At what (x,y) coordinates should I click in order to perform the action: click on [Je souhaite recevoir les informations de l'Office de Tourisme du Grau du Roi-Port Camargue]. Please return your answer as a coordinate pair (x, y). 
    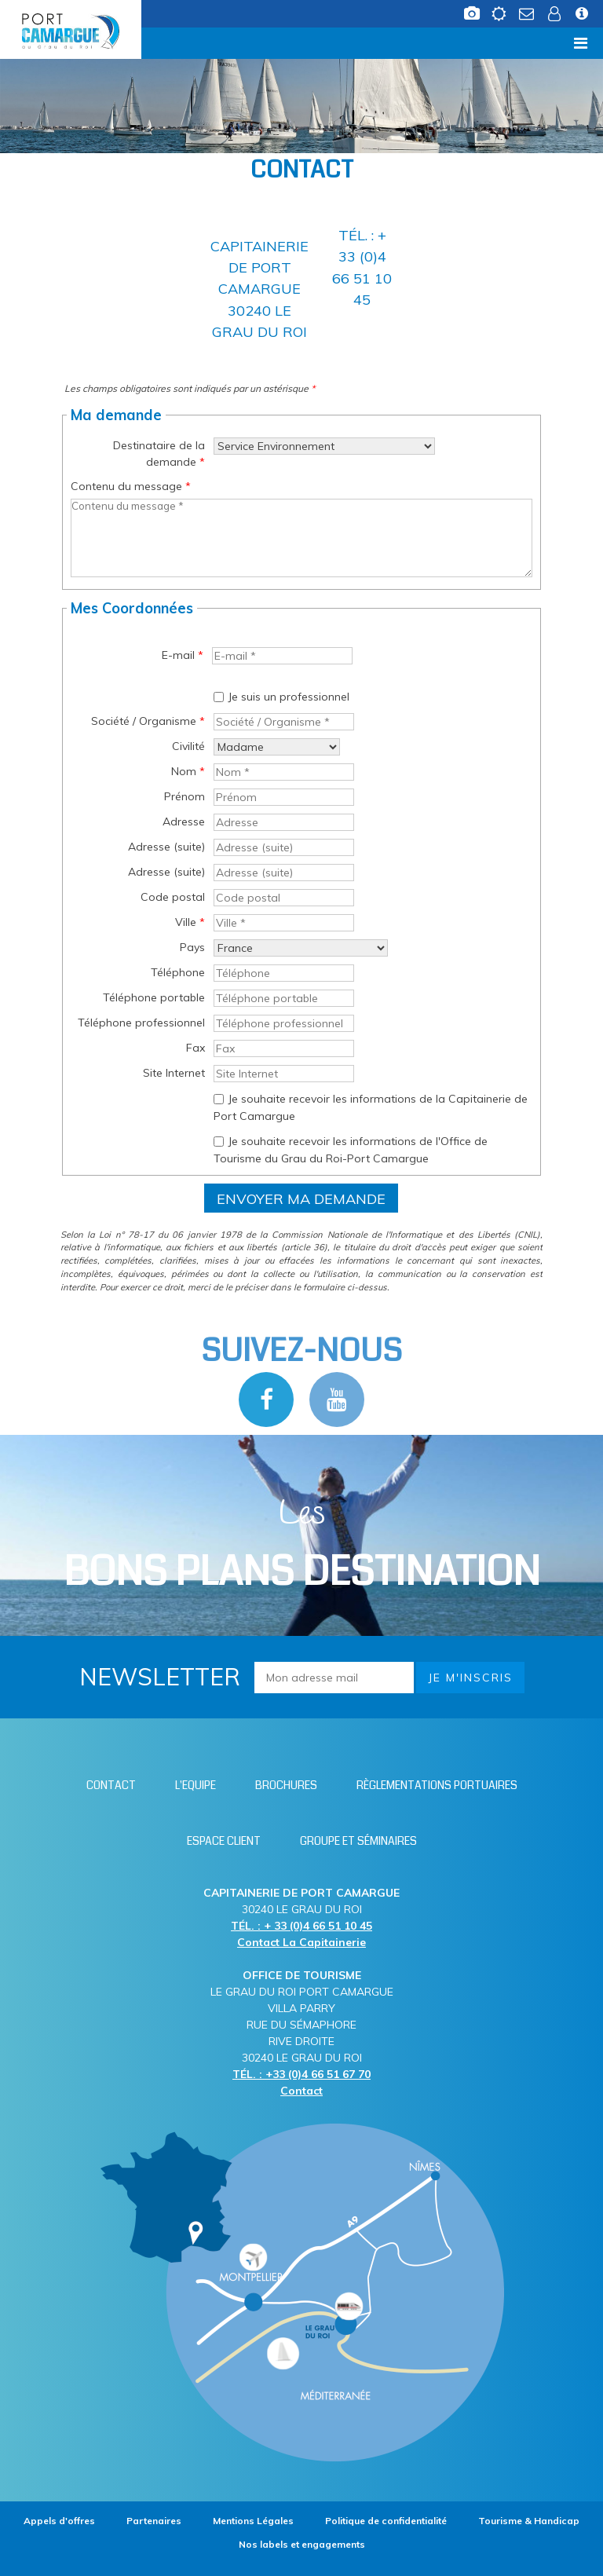
    Looking at the image, I should click on (219, 1141).